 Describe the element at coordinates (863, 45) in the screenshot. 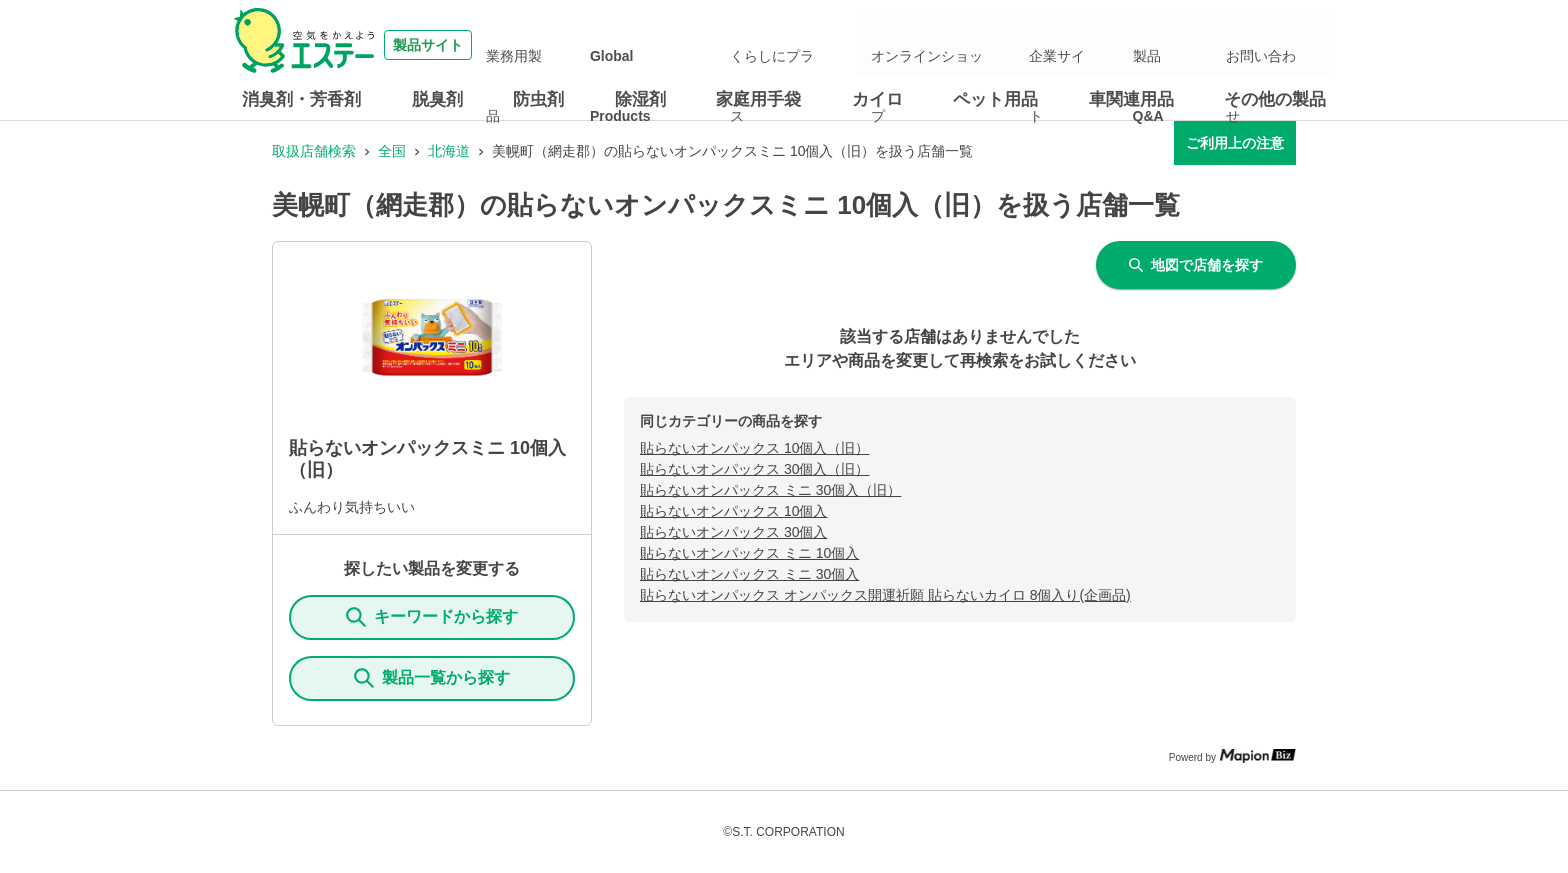

I see `くらしにプラス` at that location.